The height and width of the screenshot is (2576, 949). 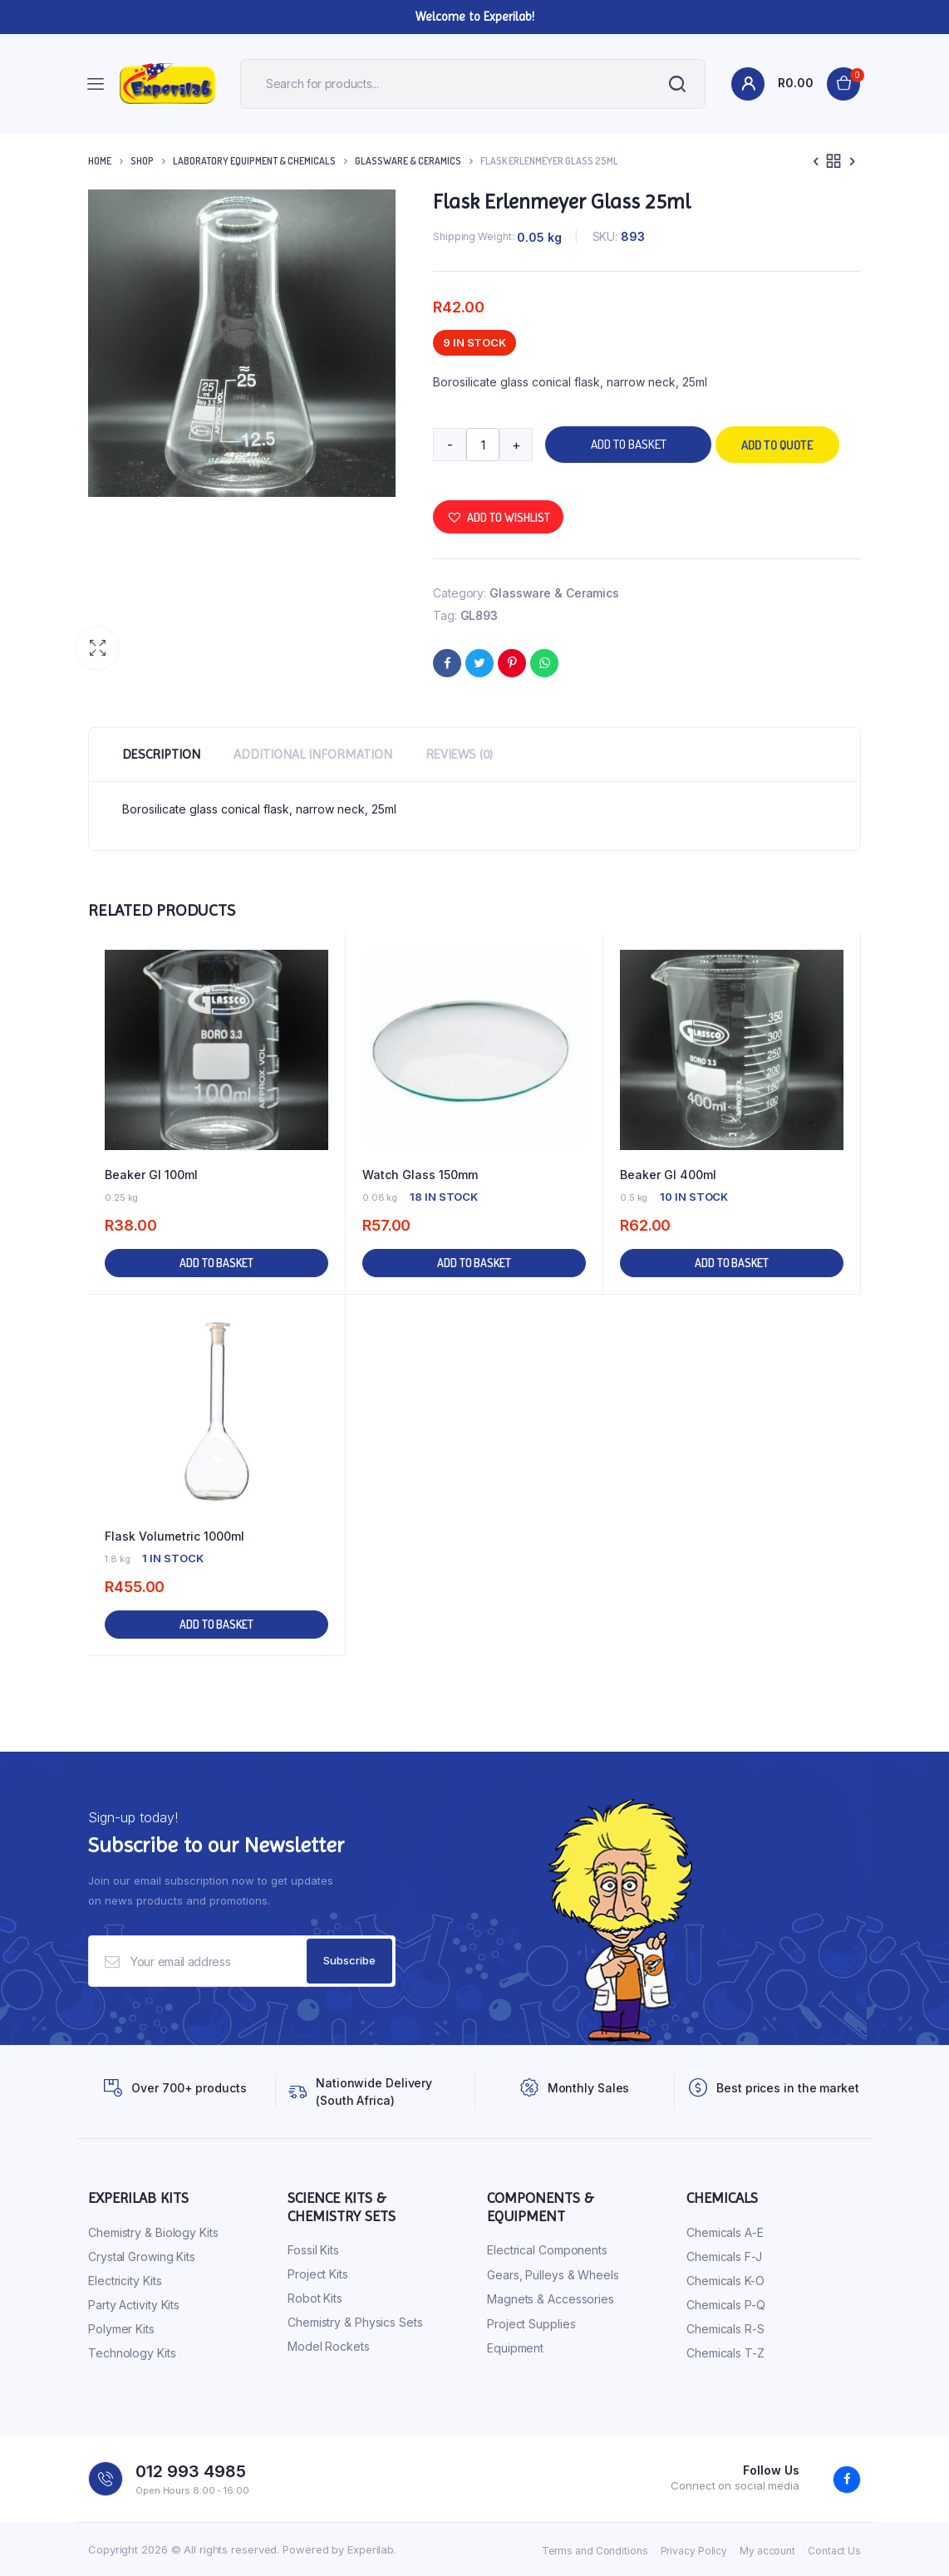 What do you see at coordinates (725, 2329) in the screenshot?
I see `Chemicals R-S` at bounding box center [725, 2329].